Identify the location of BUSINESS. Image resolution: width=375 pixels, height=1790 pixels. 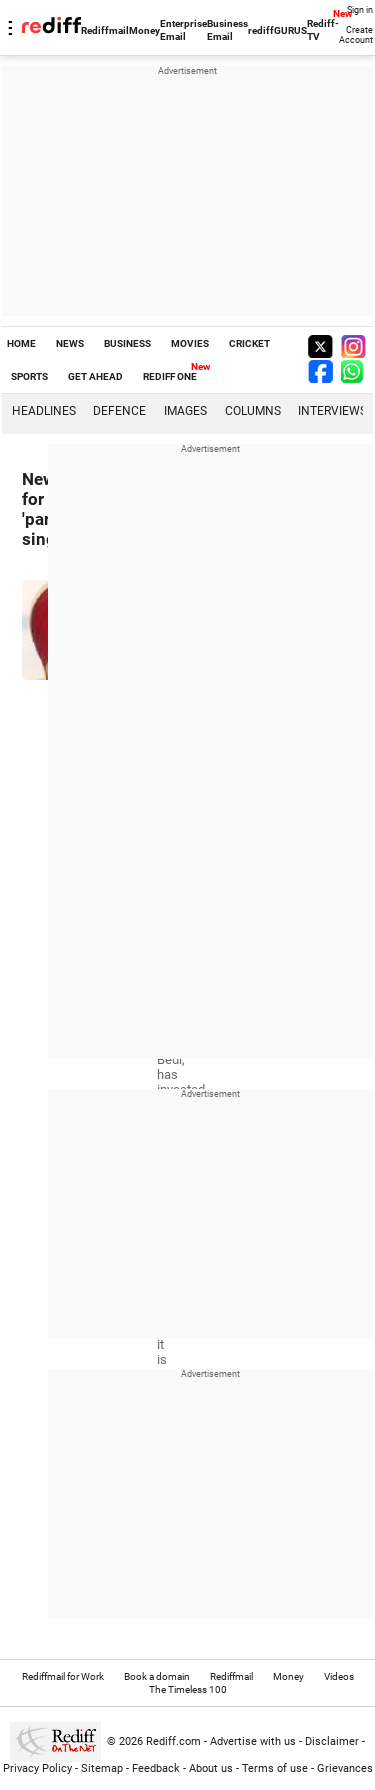
(127, 343).